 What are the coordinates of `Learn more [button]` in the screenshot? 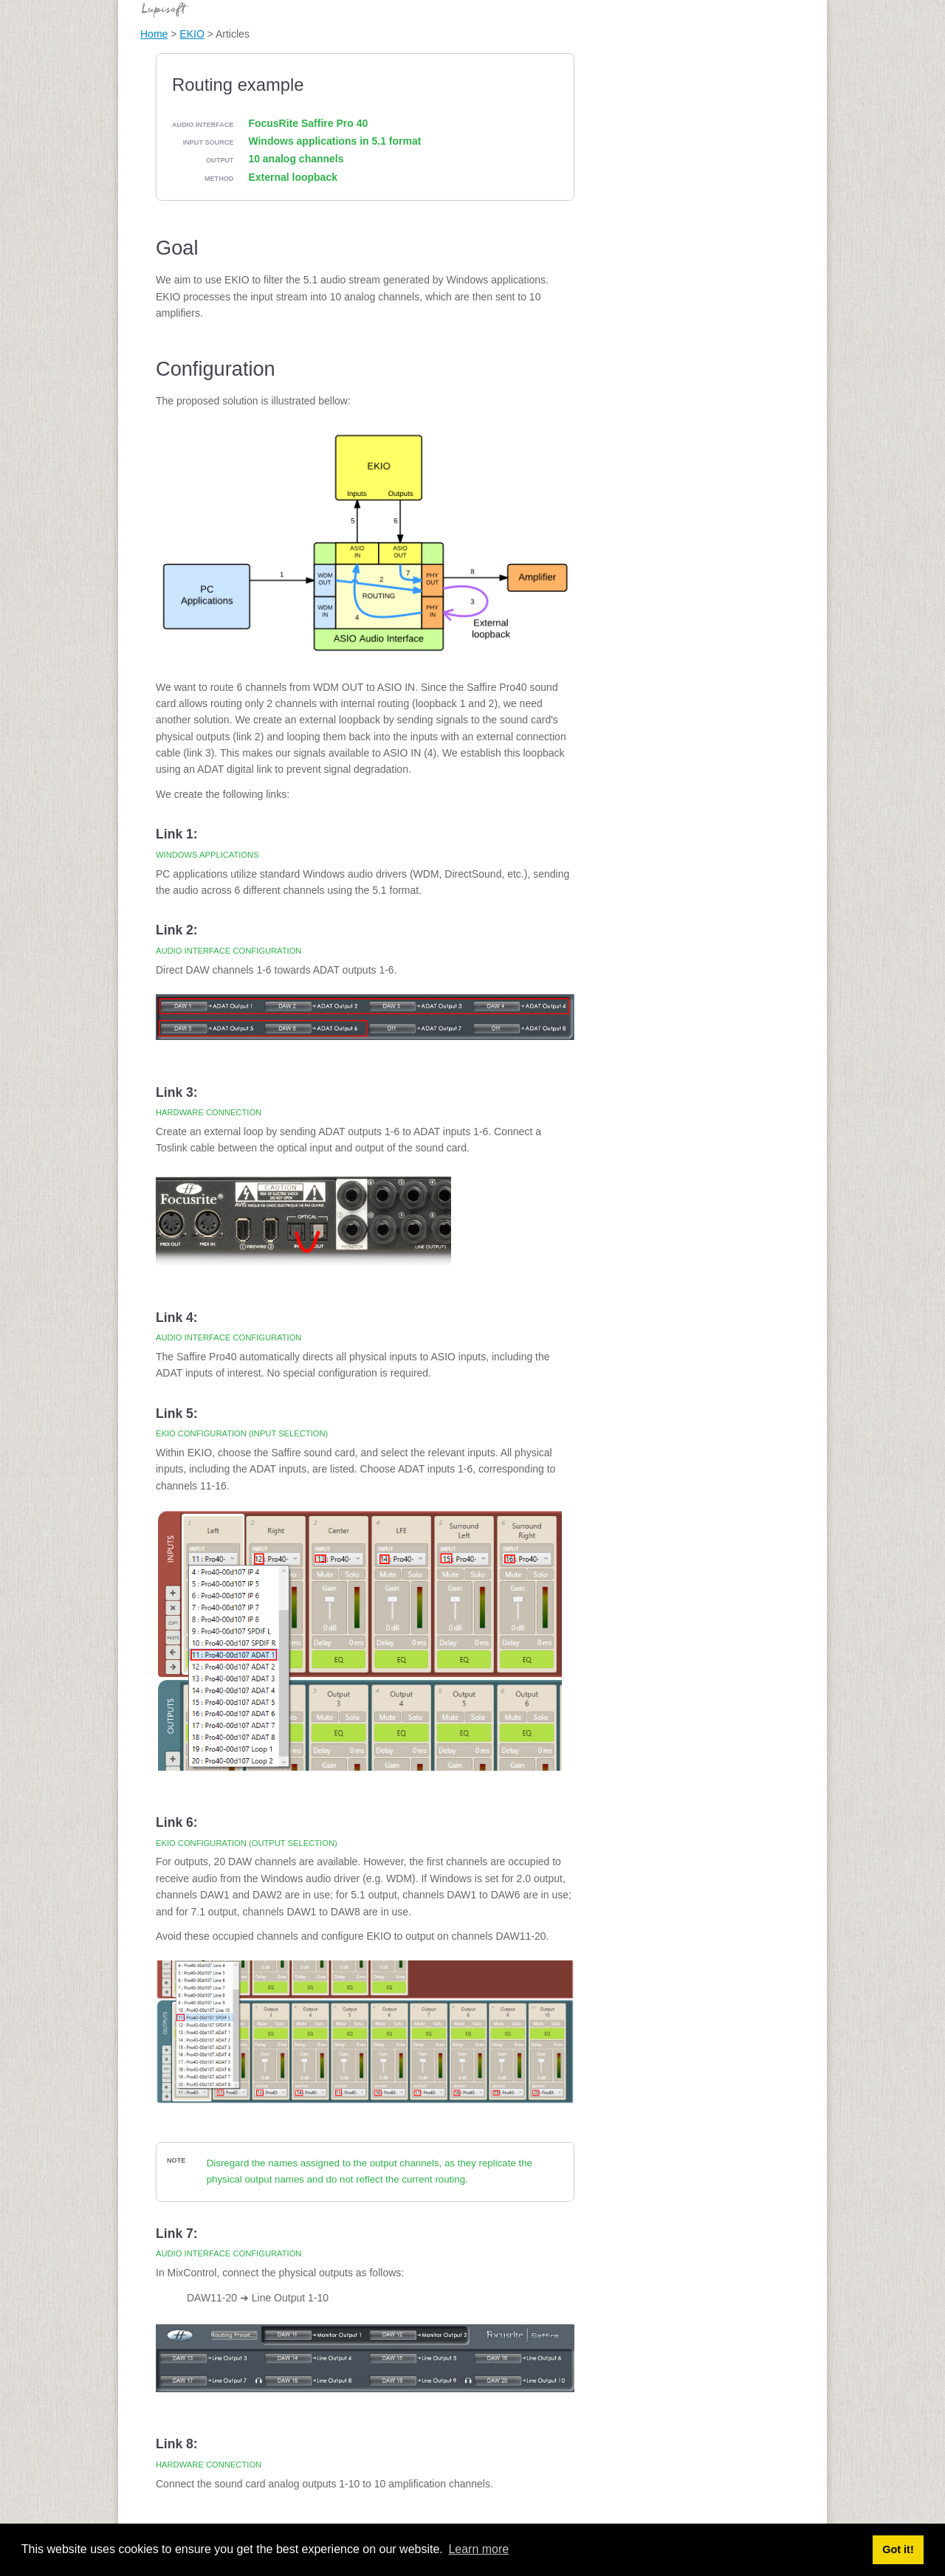 It's located at (478, 2549).